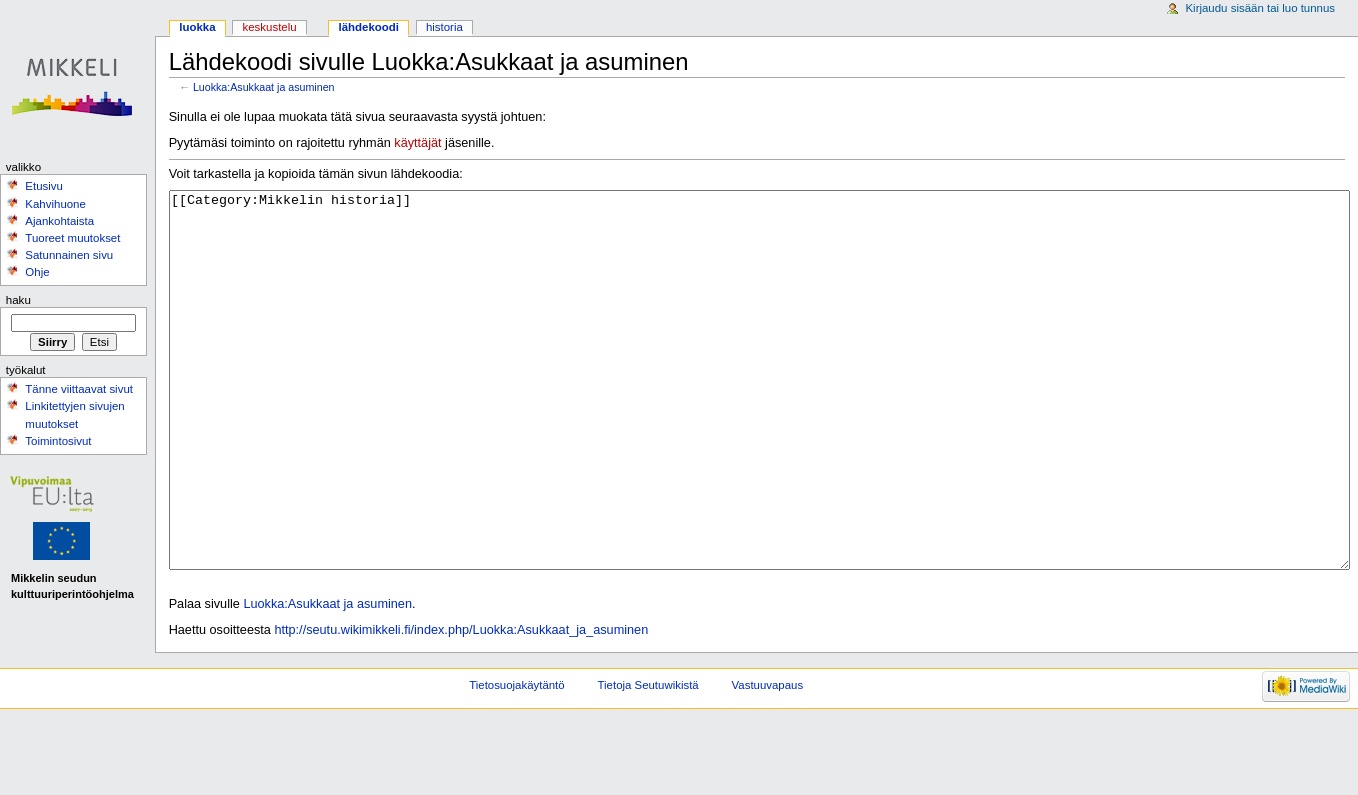 The image size is (1358, 795). Describe the element at coordinates (759, 417) in the screenshot. I see `[[Category:Mikkelin historia]]` at that location.